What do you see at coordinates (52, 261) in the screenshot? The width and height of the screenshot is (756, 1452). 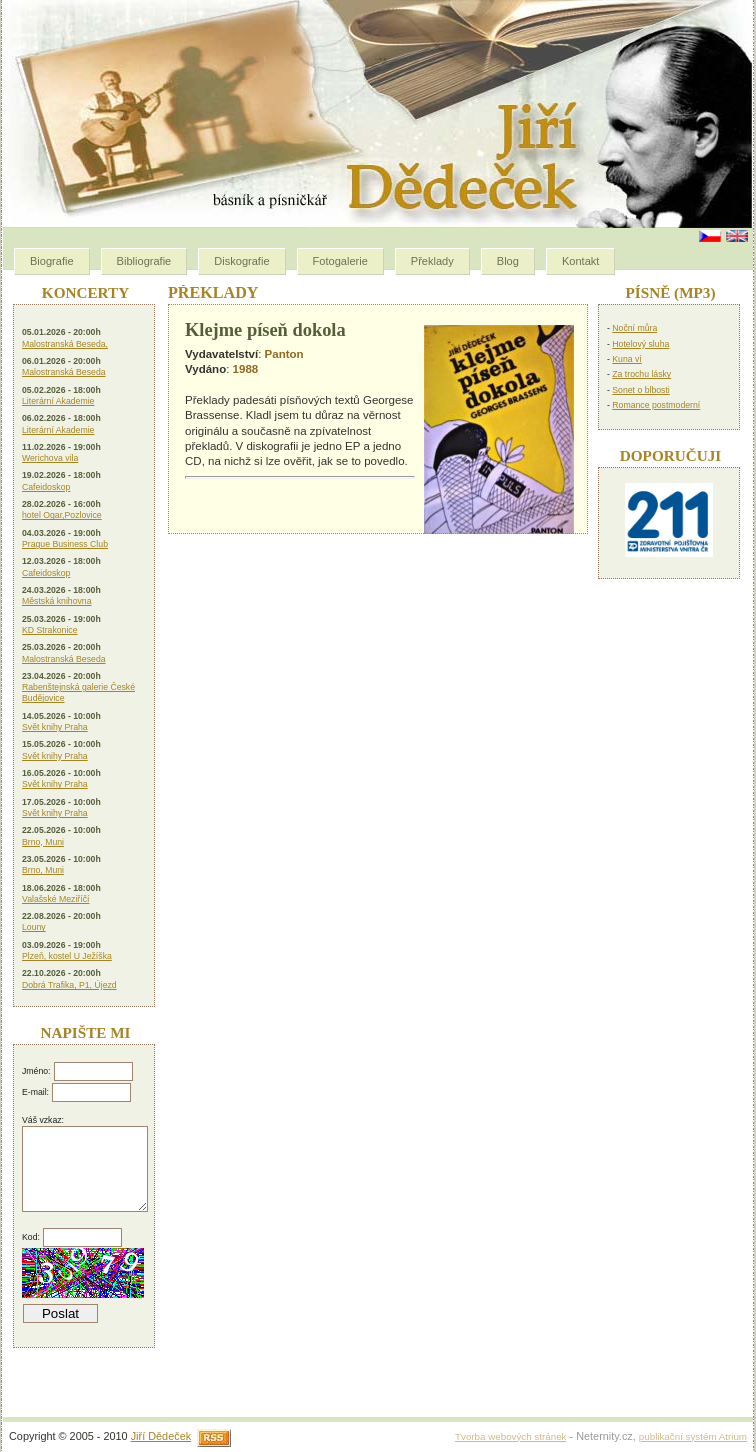 I see `Biografie` at bounding box center [52, 261].